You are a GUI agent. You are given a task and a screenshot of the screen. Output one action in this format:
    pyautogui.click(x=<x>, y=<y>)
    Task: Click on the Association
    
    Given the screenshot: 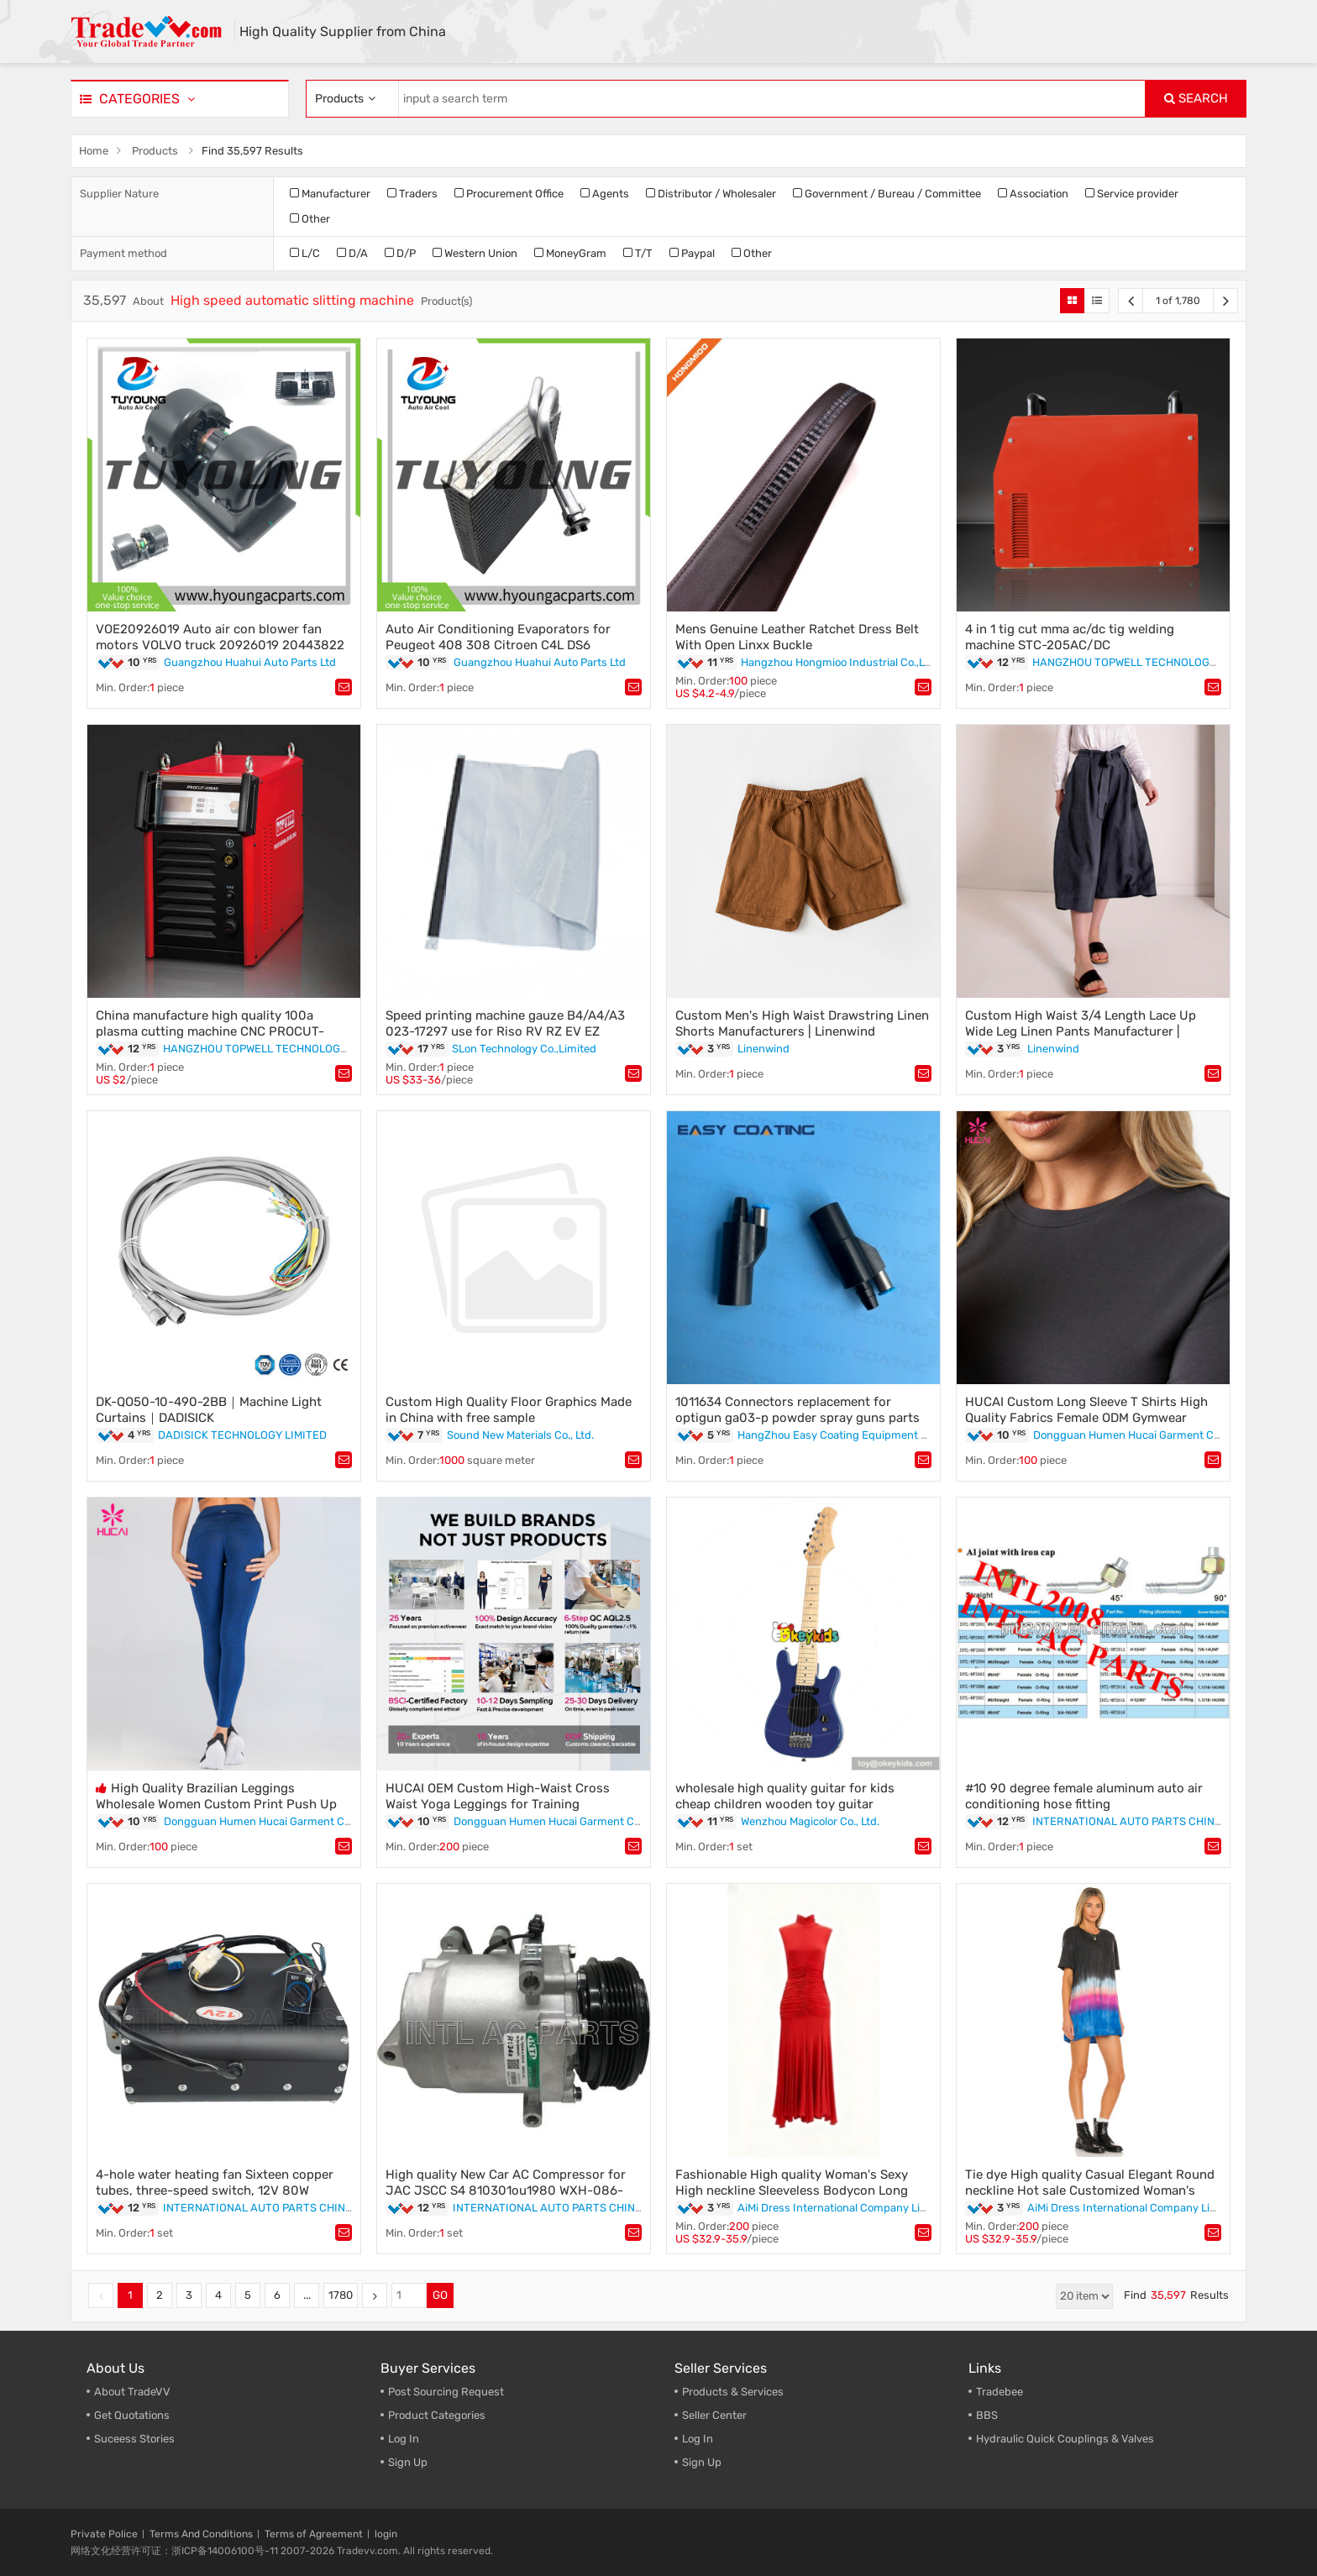 What is the action you would take?
    pyautogui.click(x=1033, y=193)
    